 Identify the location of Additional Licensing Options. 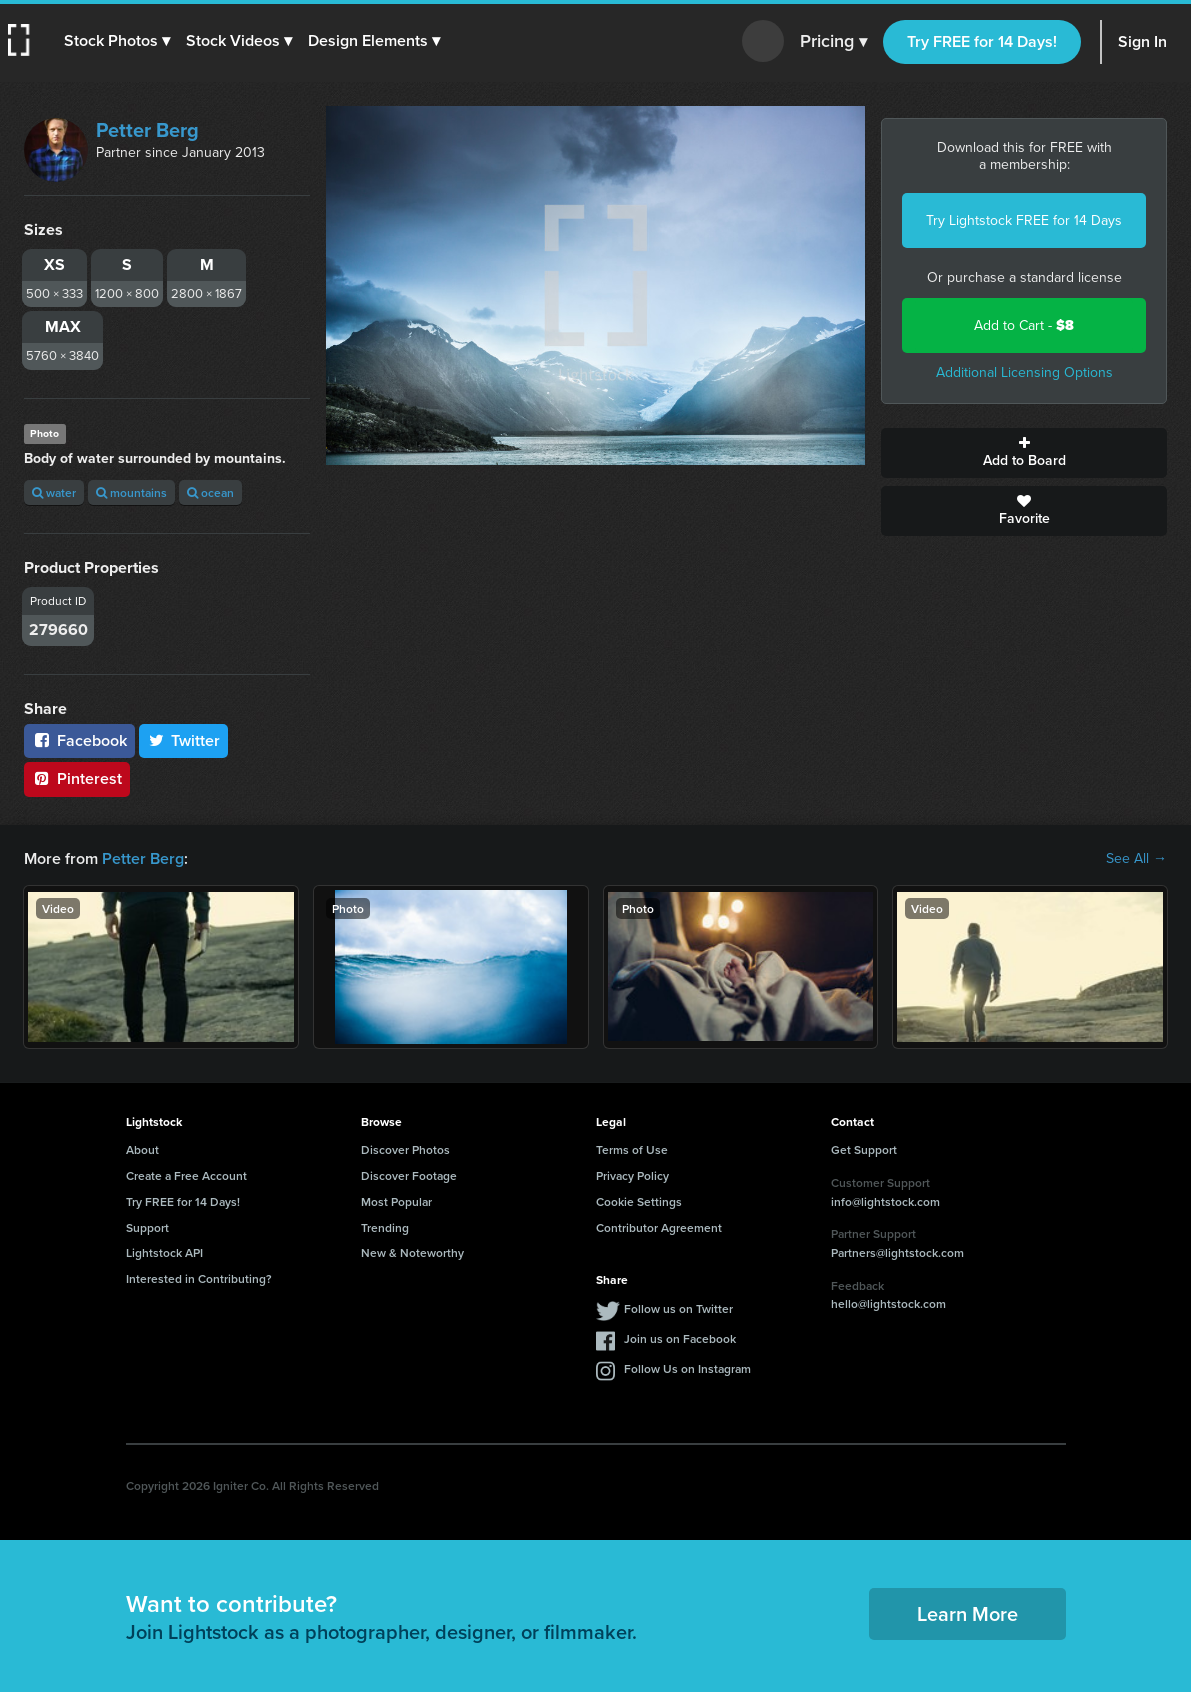
(1024, 372).